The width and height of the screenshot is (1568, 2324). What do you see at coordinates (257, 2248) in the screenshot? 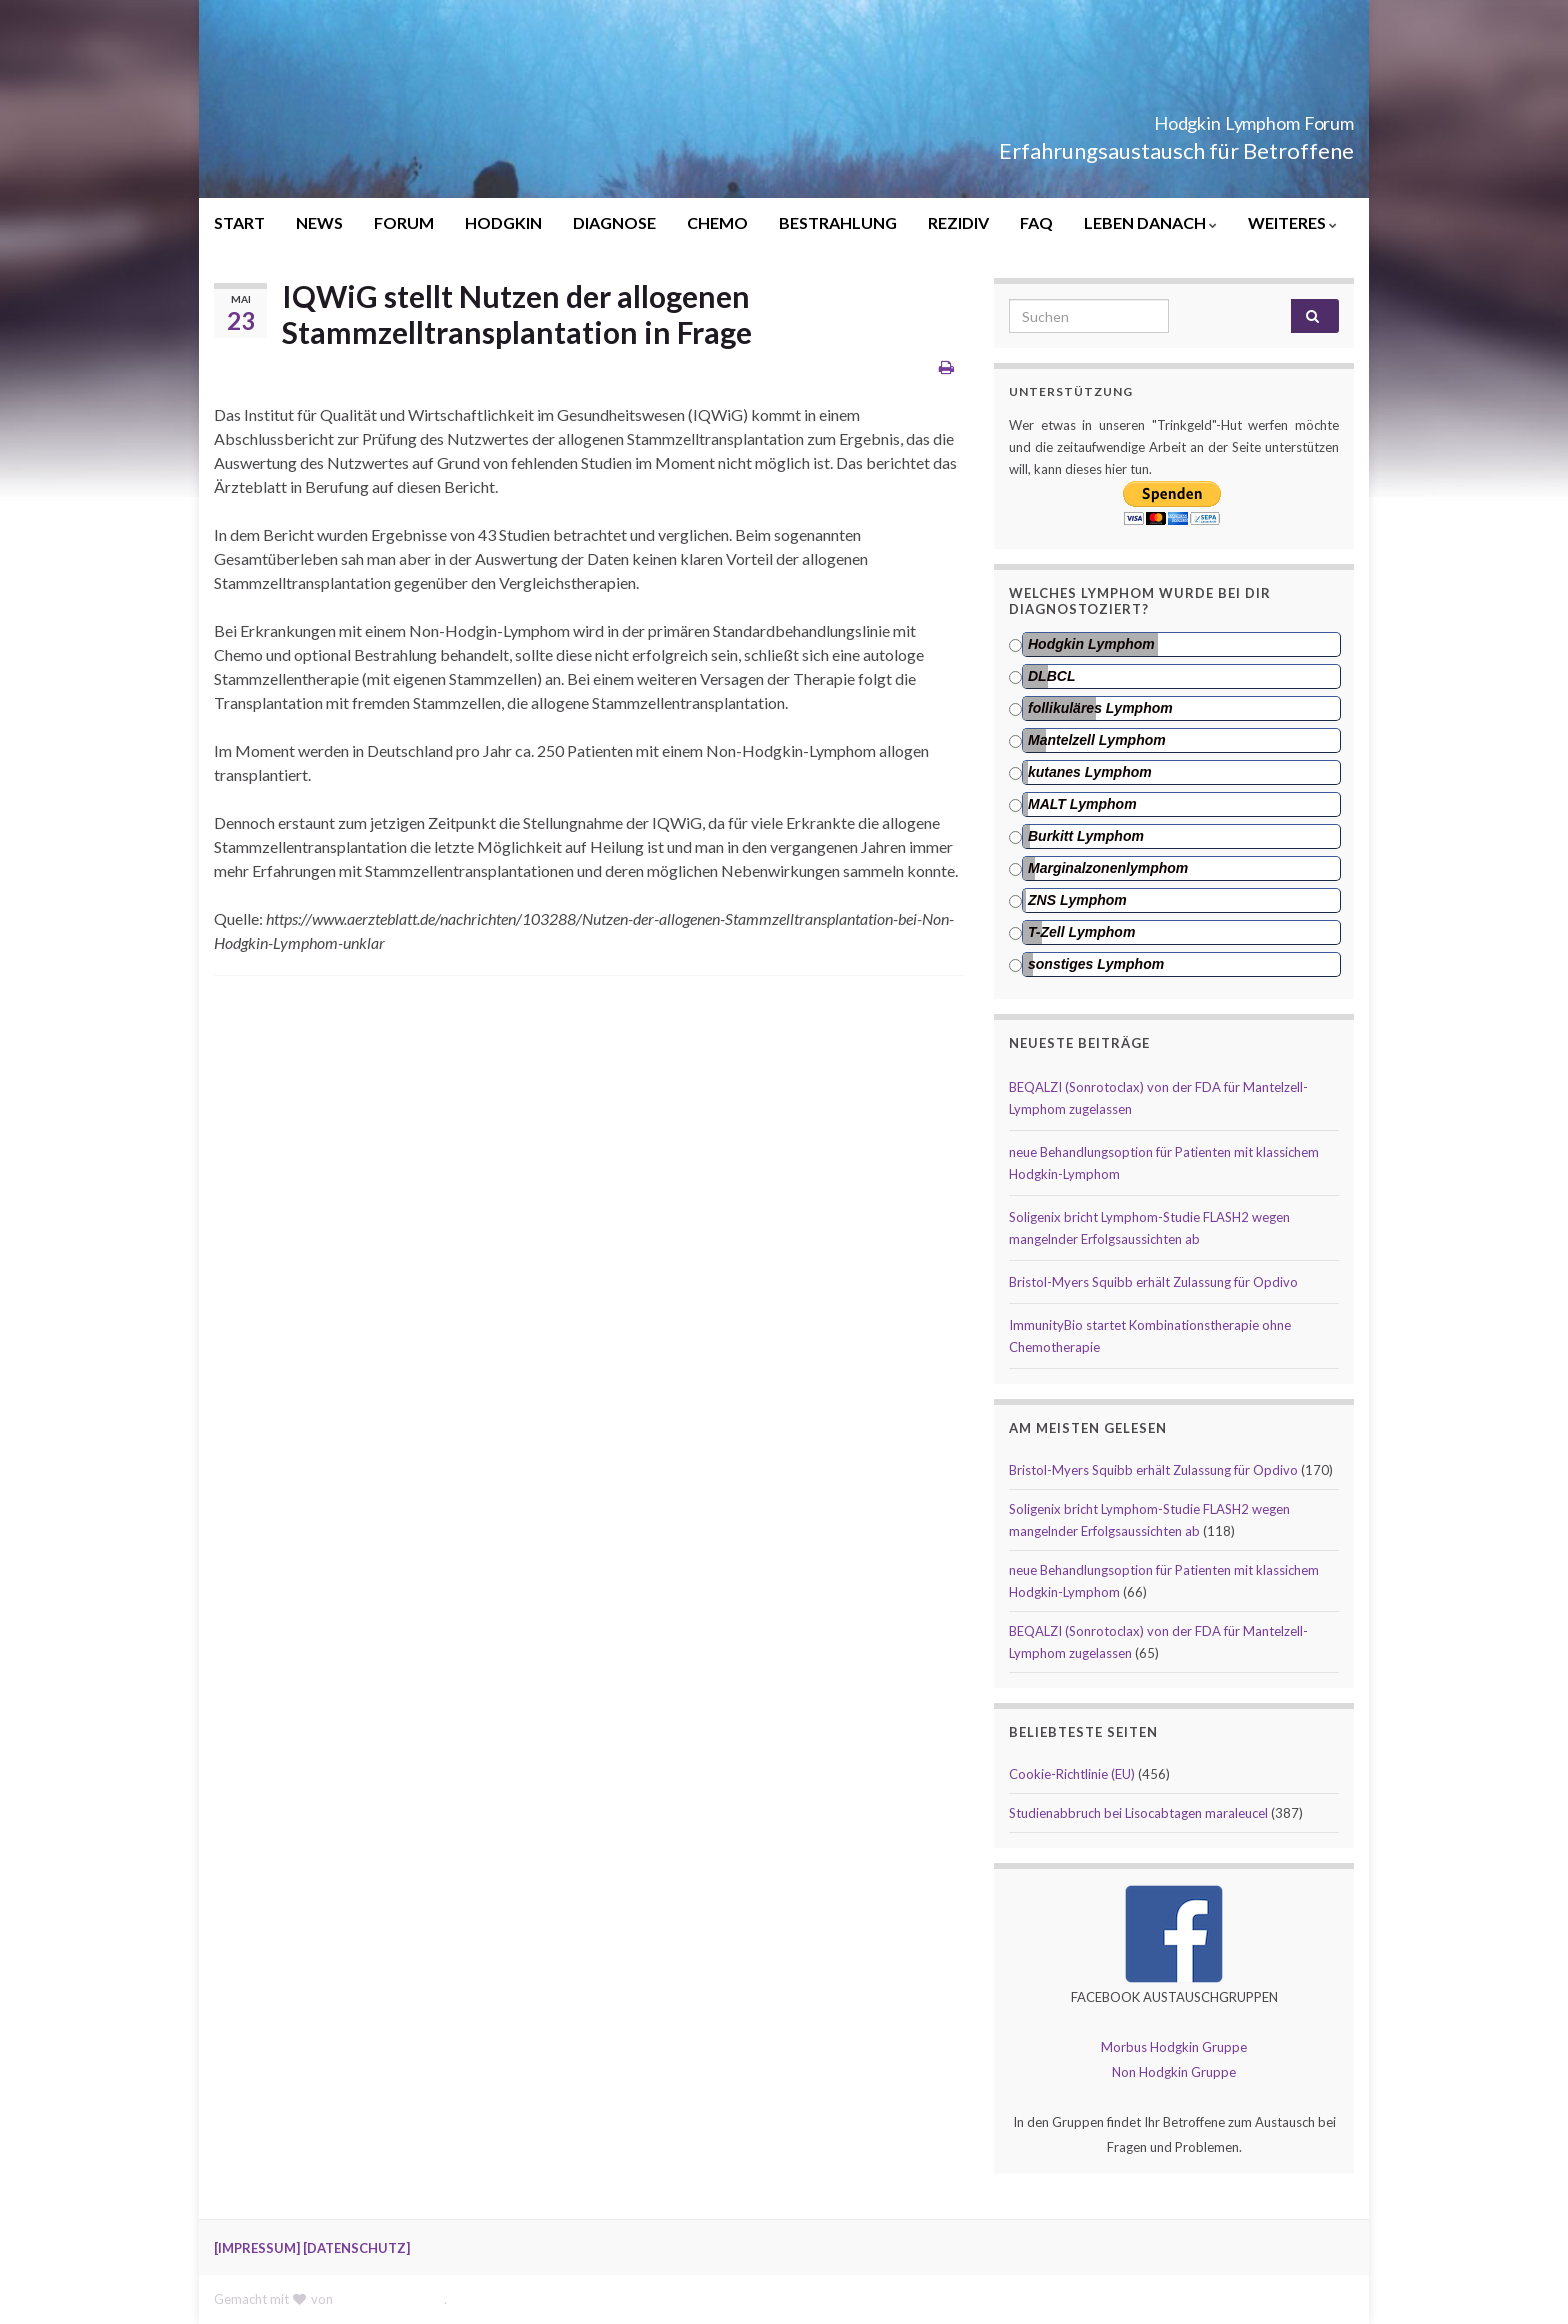
I see `[IMPRESSUM]` at bounding box center [257, 2248].